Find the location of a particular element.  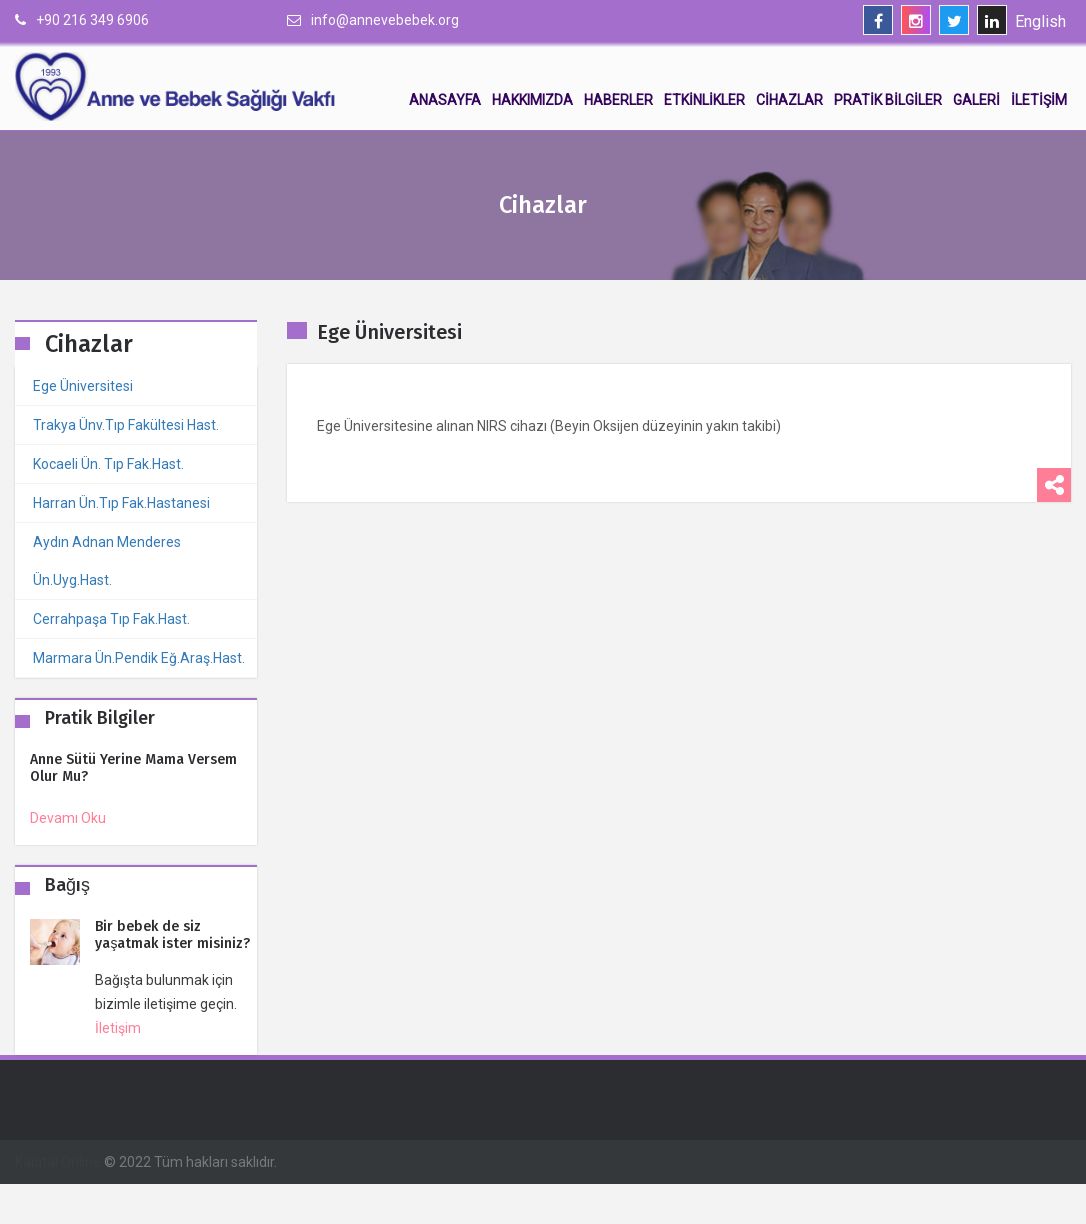

Pratik Bilgiler is located at coordinates (888, 100).